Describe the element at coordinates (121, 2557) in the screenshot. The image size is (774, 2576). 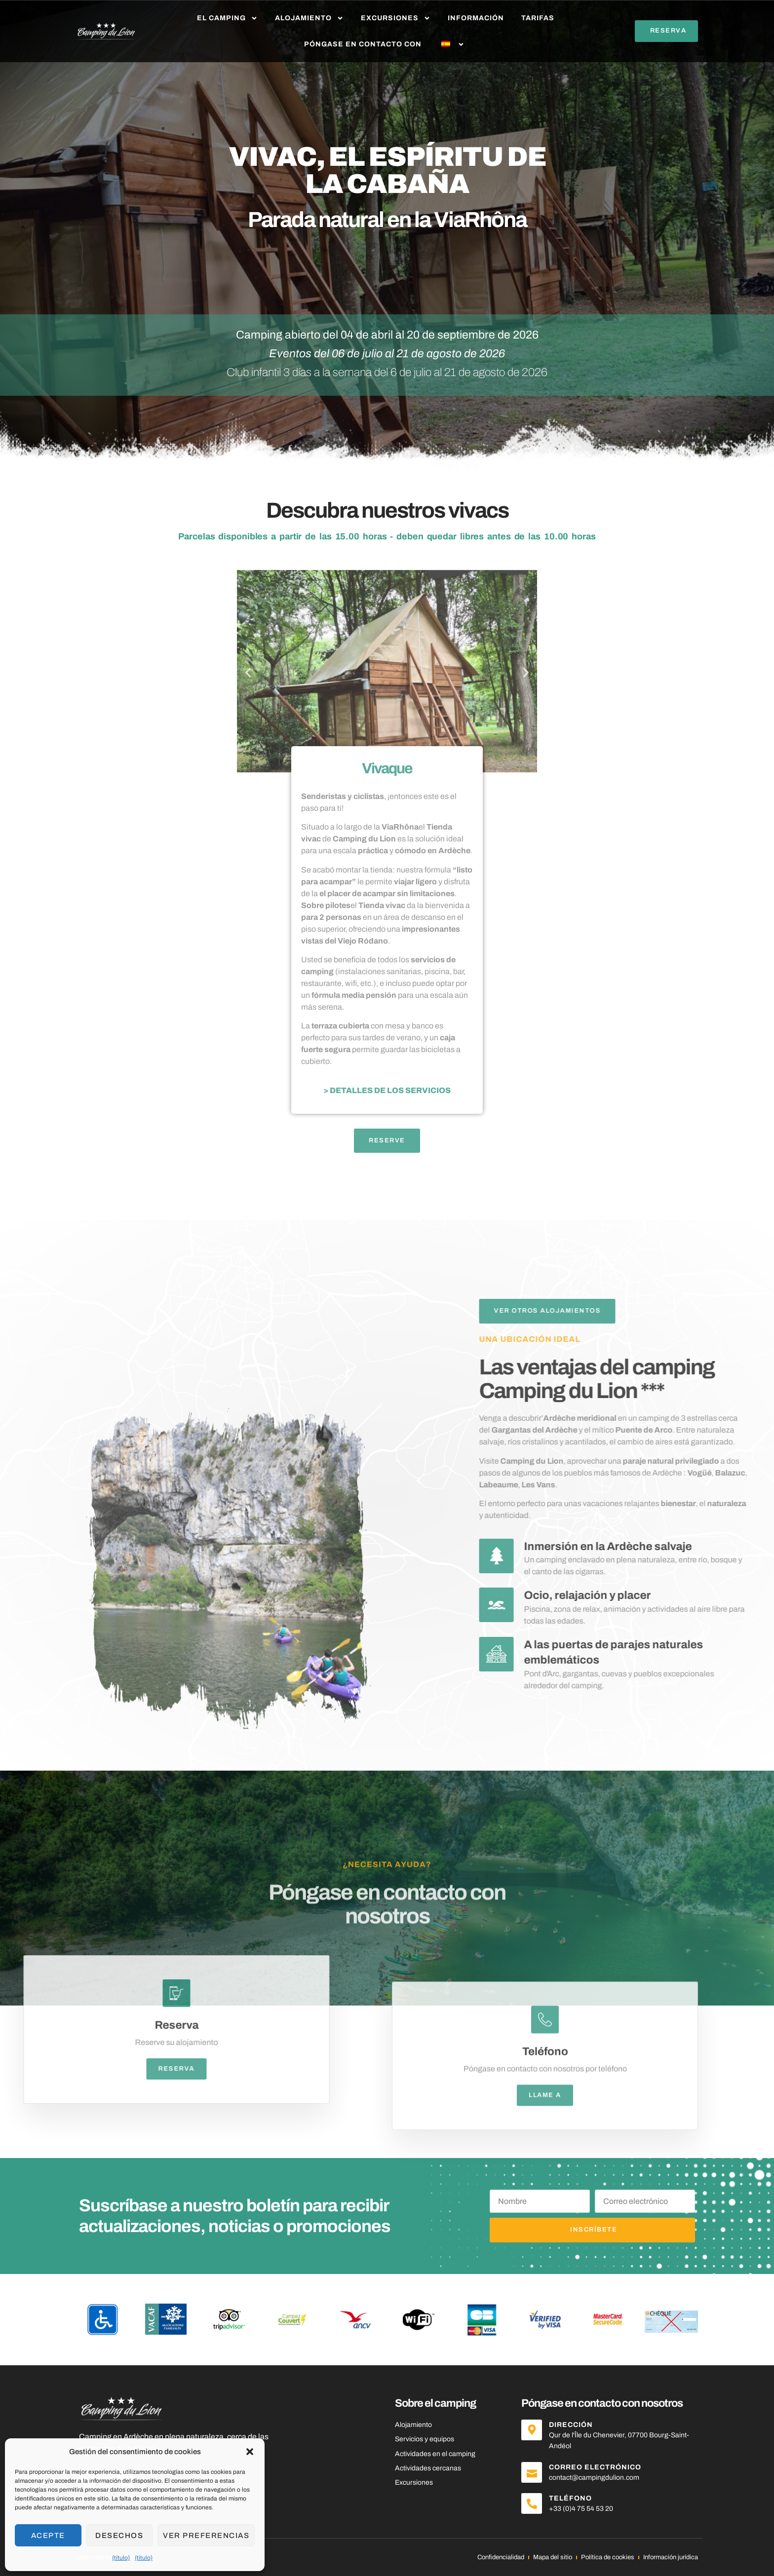
I see `{título}` at that location.